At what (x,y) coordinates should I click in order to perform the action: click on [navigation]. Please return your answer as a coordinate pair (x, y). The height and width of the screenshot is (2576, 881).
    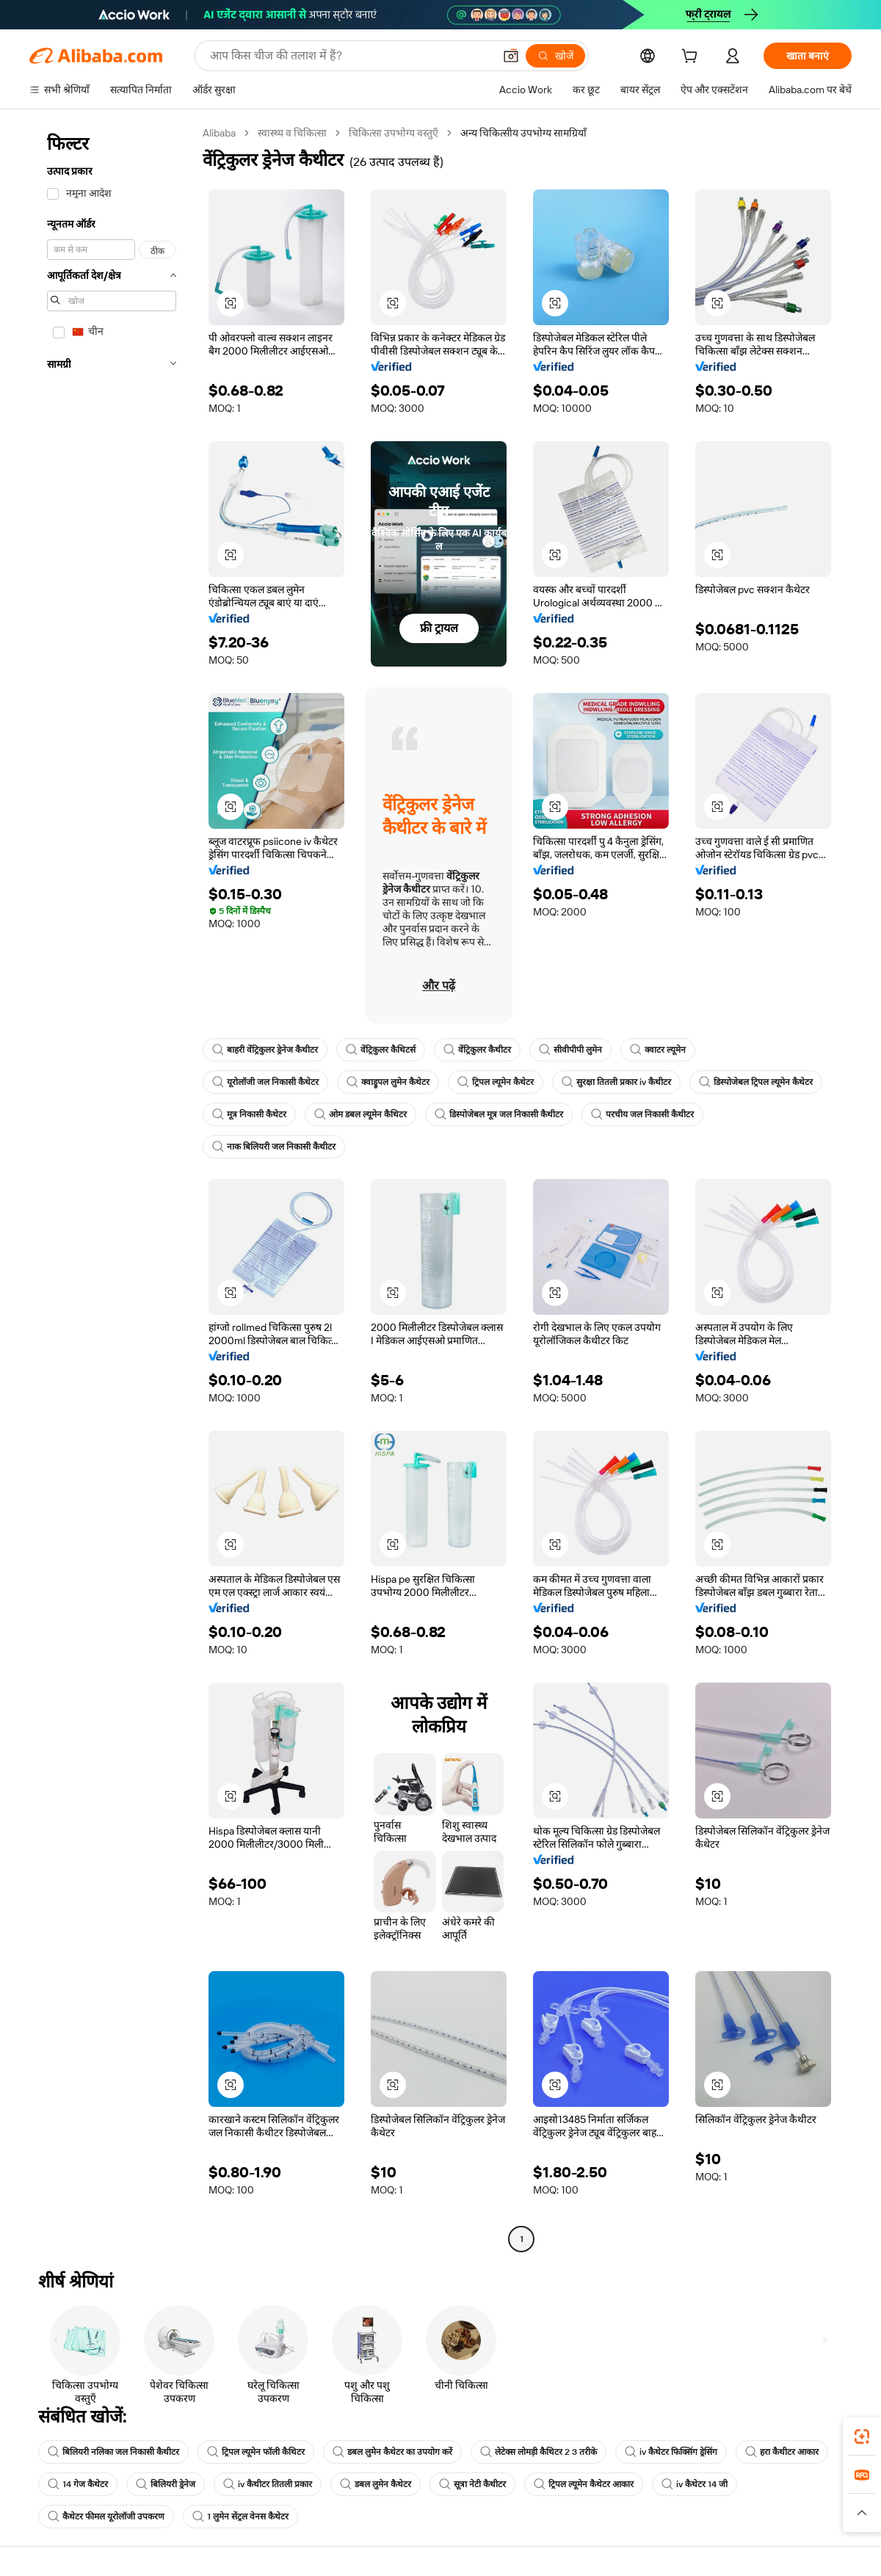
    Looking at the image, I should click on (111, 1187).